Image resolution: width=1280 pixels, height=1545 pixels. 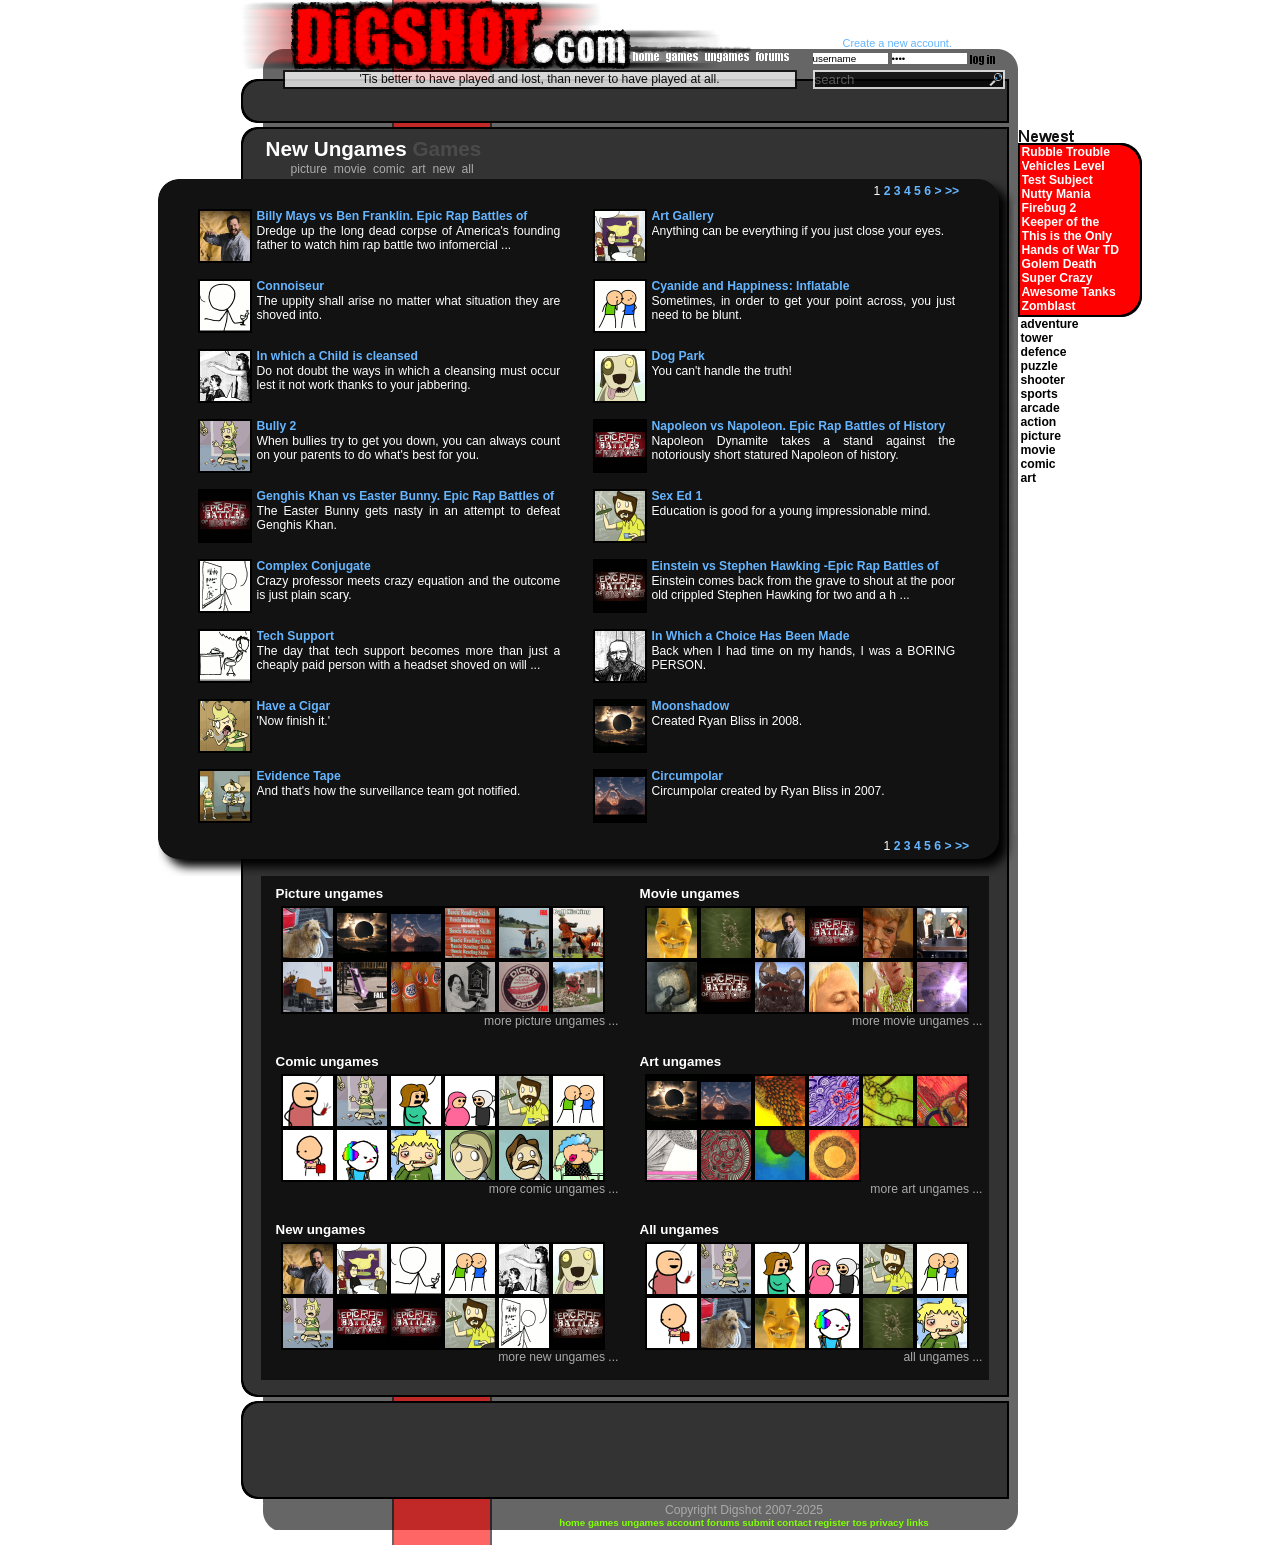 I want to click on The day that tech support becomes more than just a cheaply paid person with a headset shoved on will ..., so click(x=409, y=658).